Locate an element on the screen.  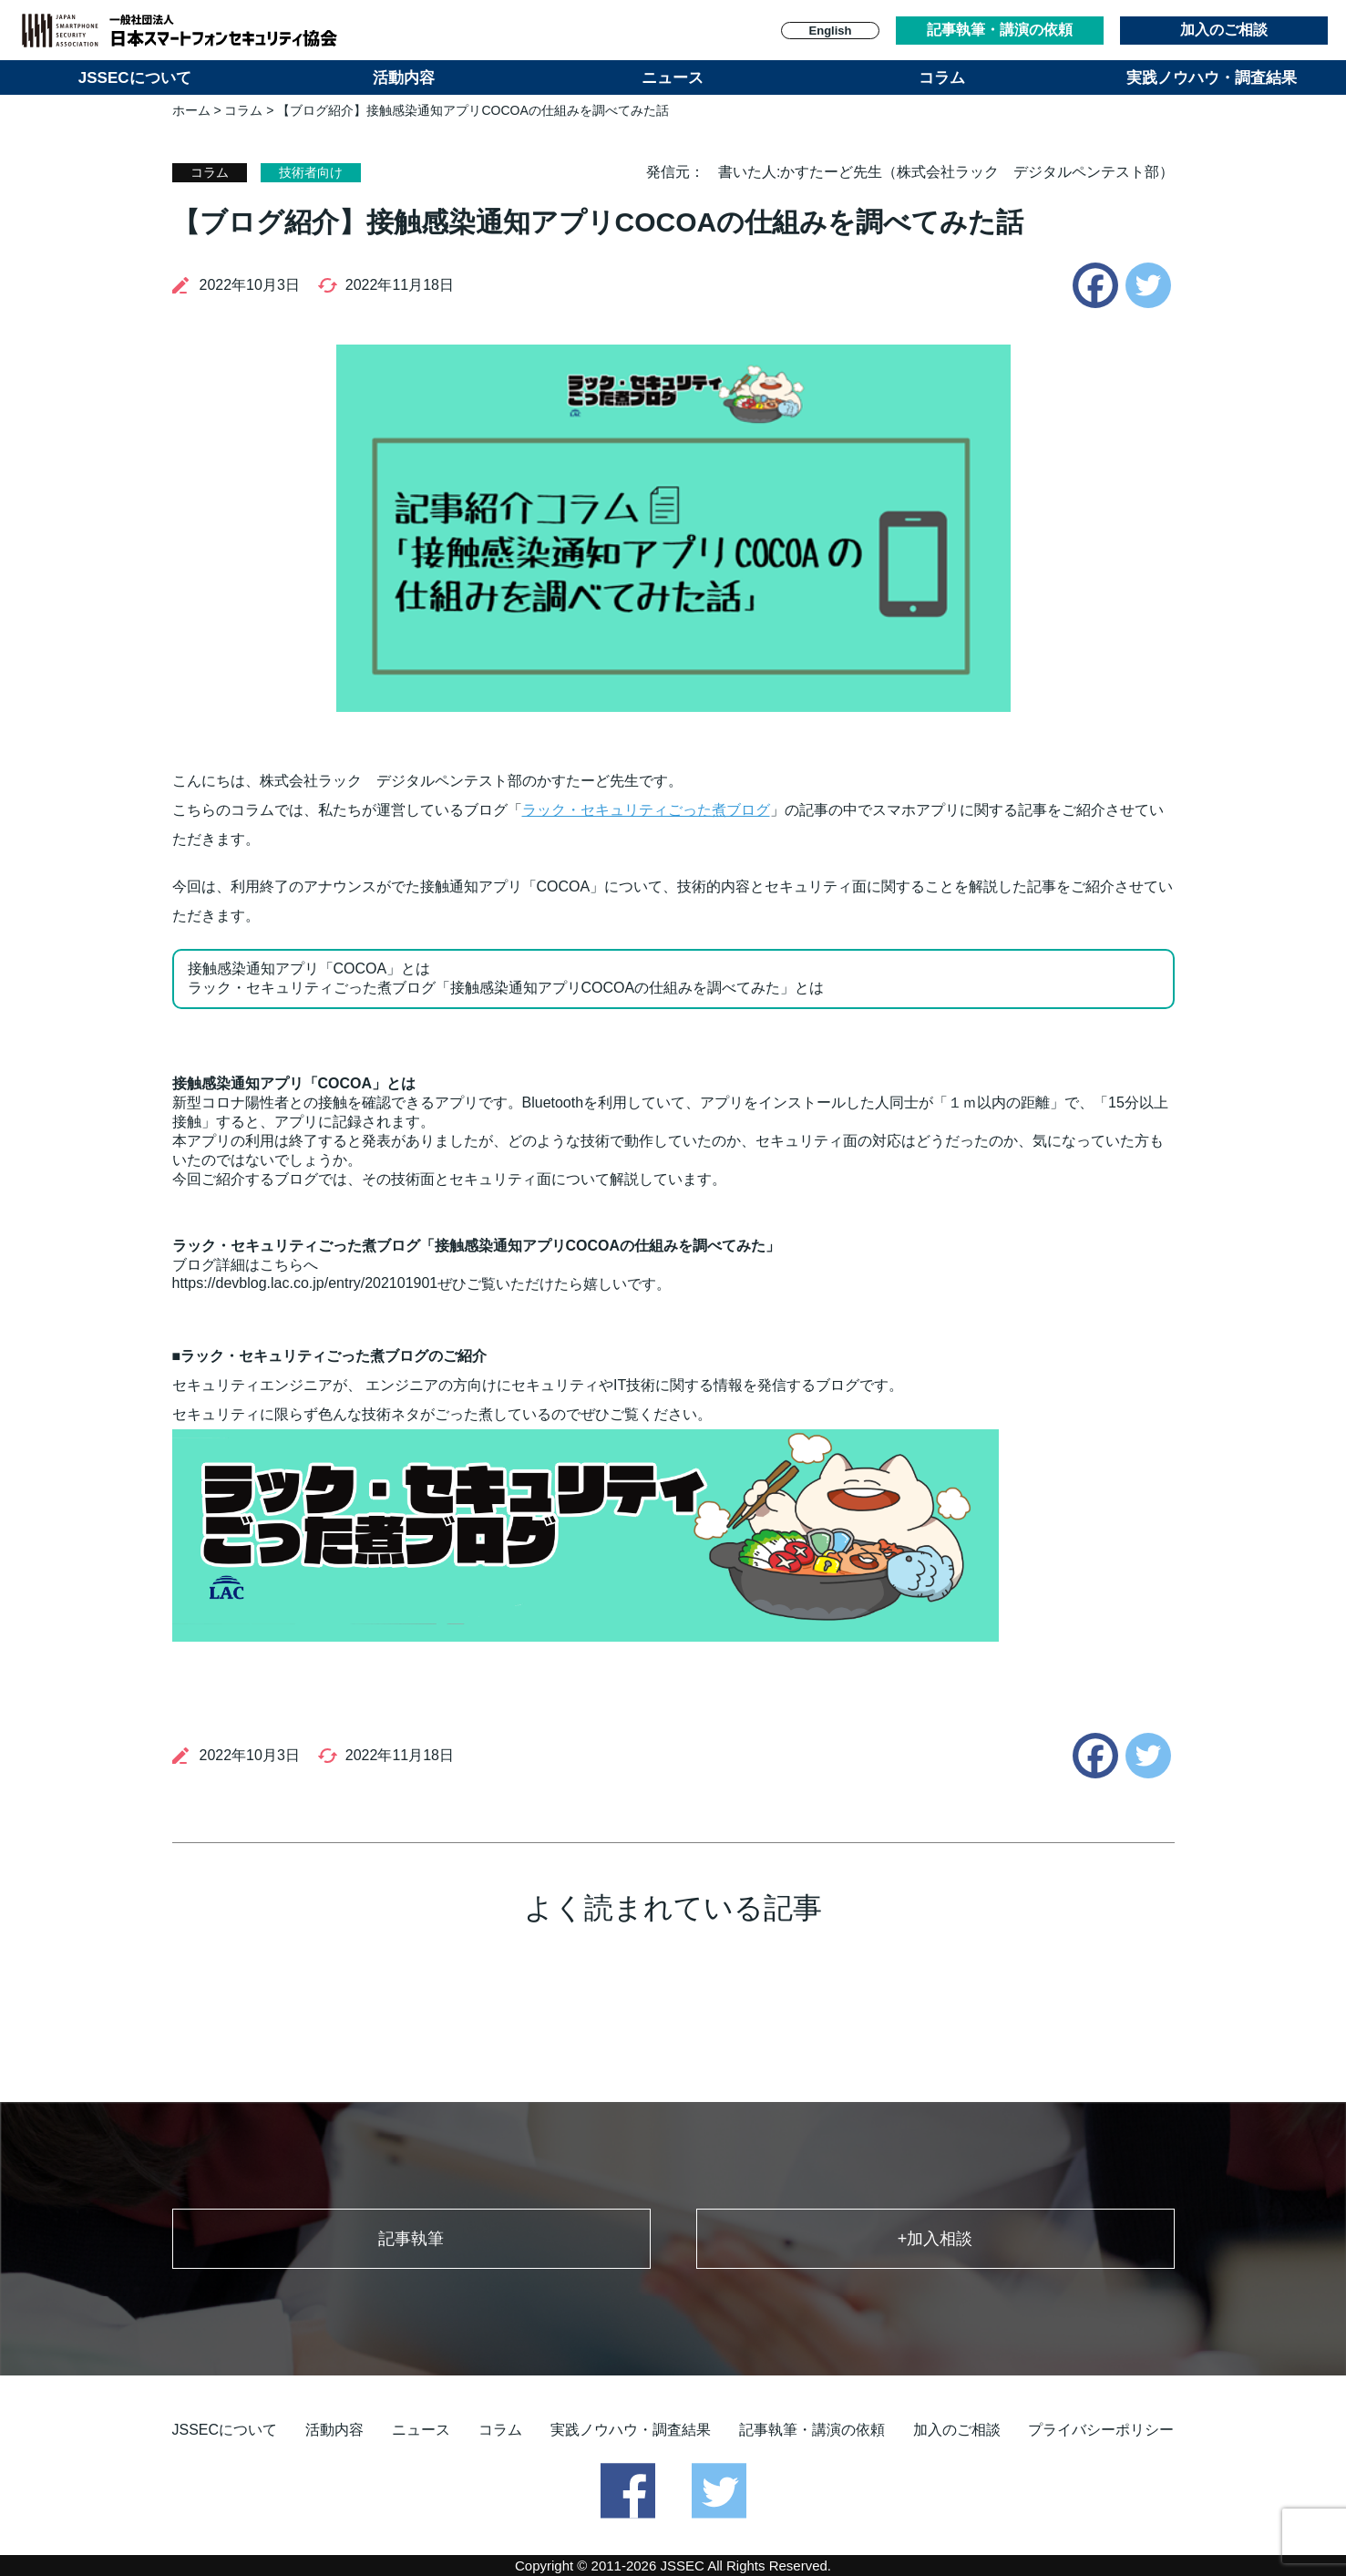
プライバシーポリシー is located at coordinates (1101, 2429).